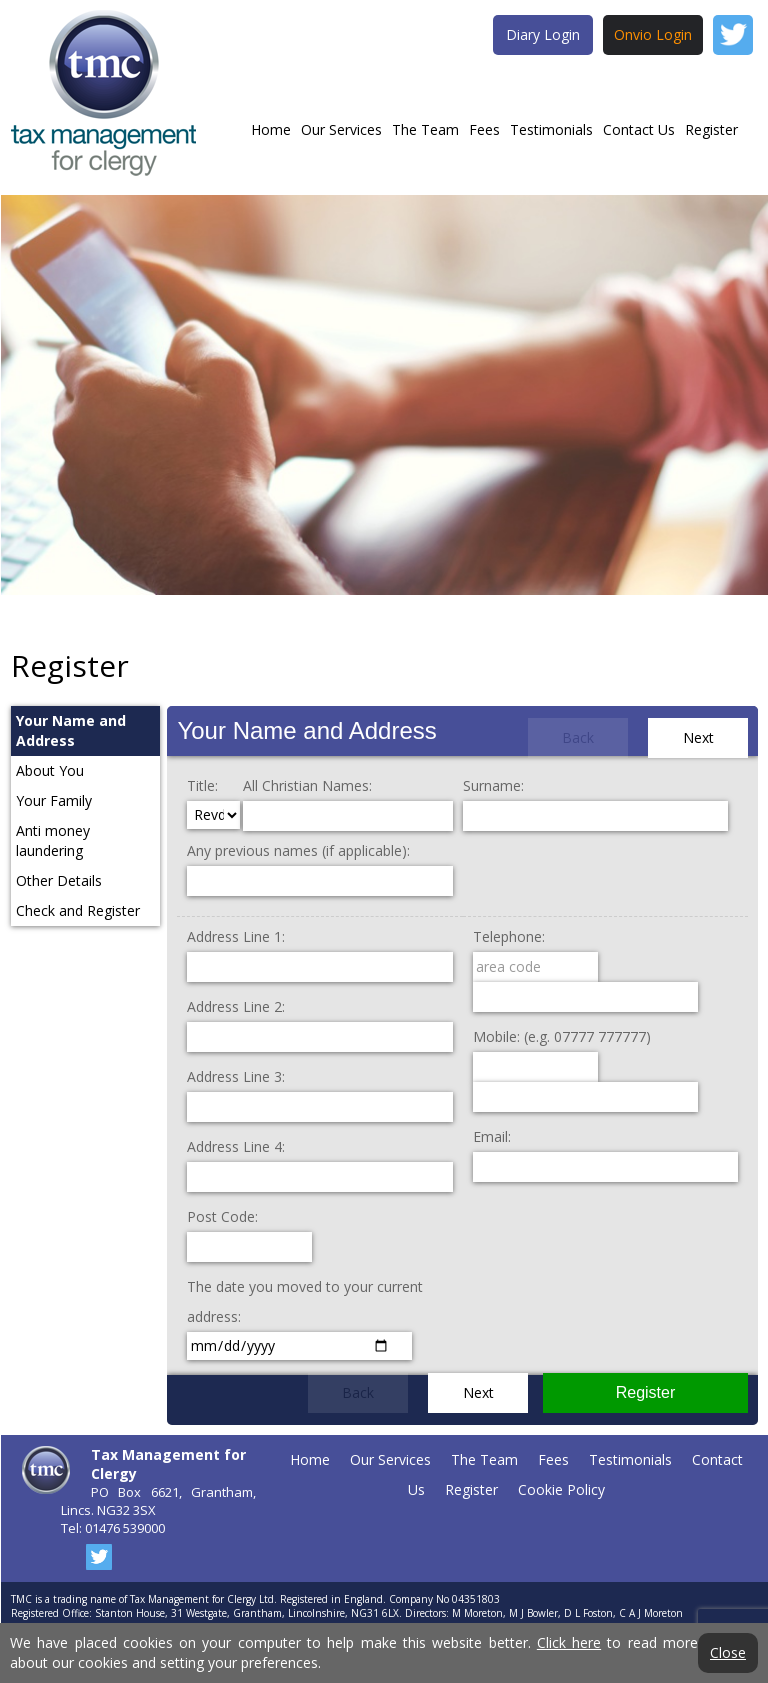 The height and width of the screenshot is (1683, 768). I want to click on Surname:, so click(493, 785).